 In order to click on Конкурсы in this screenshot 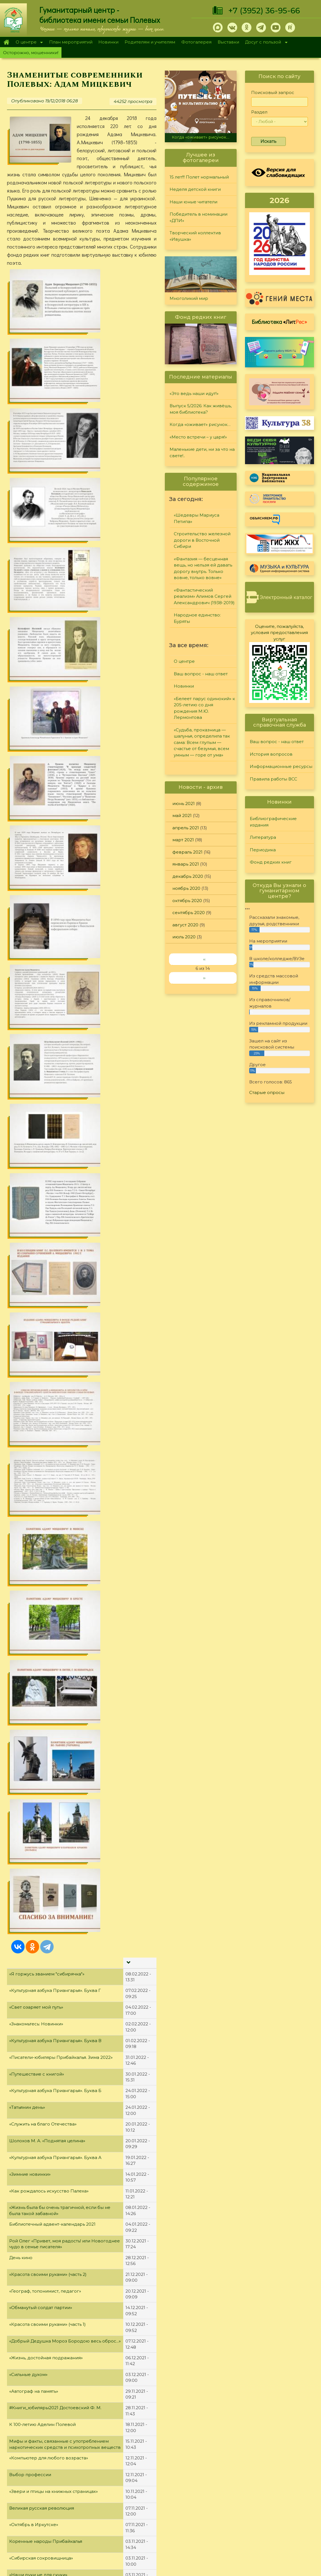, I will do `click(208, 2477)`.